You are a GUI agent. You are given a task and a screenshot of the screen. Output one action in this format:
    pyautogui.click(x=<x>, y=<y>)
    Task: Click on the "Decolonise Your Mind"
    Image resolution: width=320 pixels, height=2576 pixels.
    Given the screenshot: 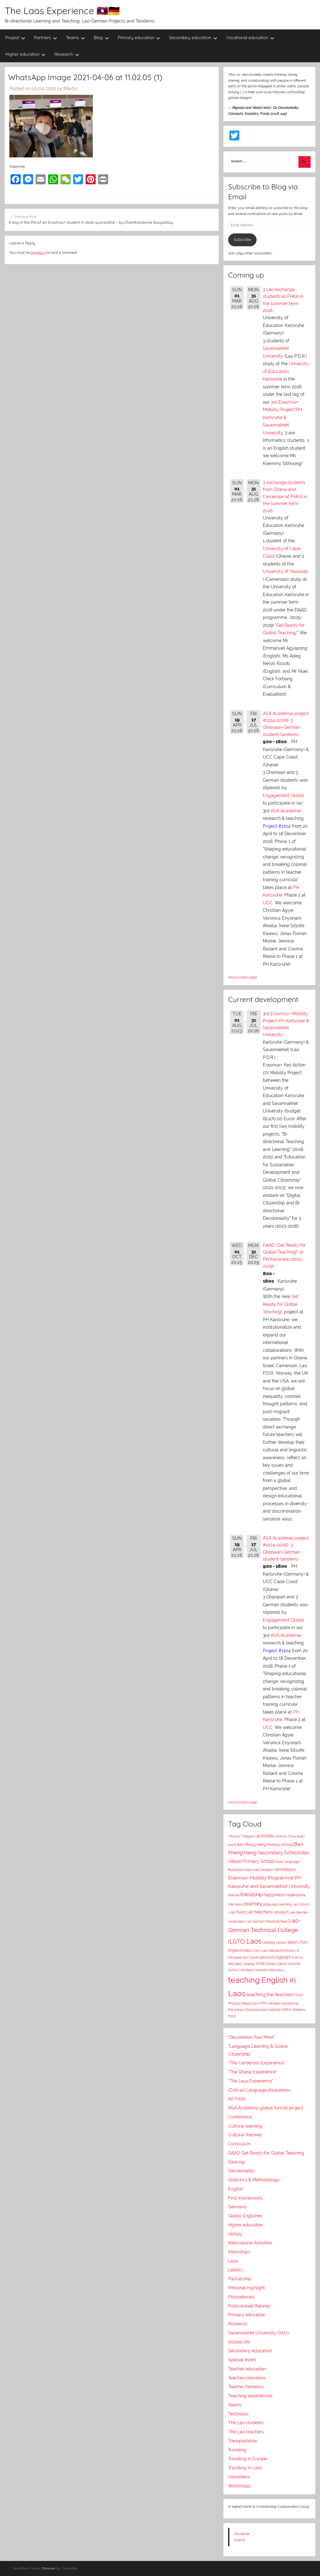 What is the action you would take?
    pyautogui.click(x=251, y=2037)
    